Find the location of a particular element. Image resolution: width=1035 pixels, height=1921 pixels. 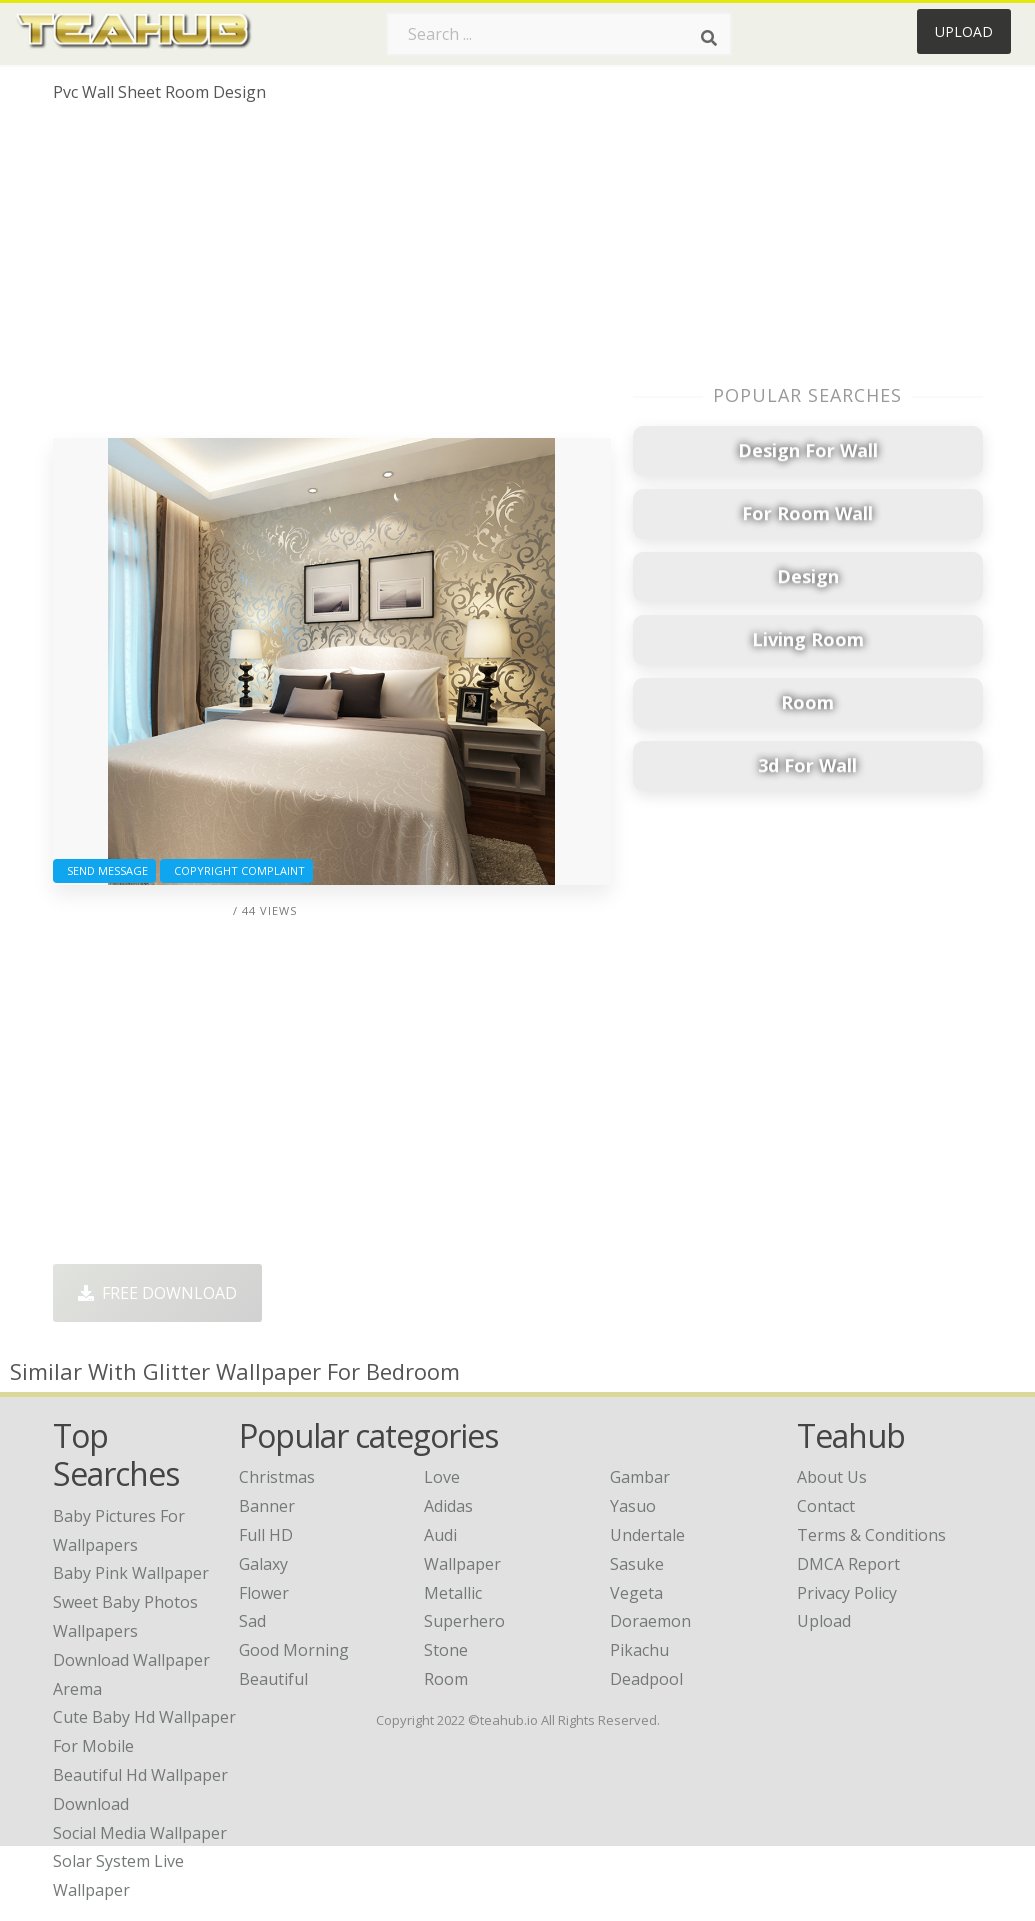

Doraemon is located at coordinates (650, 1621).